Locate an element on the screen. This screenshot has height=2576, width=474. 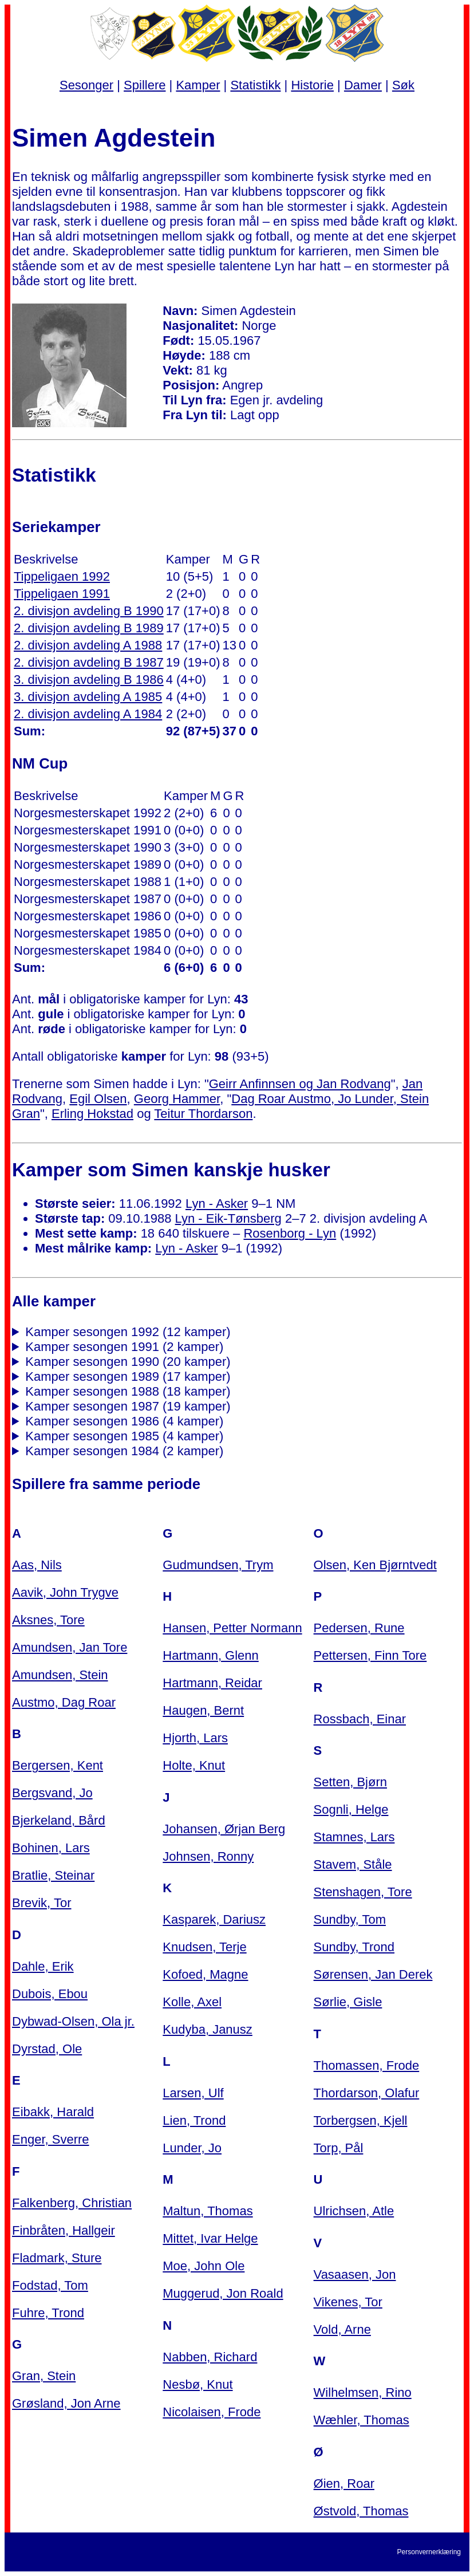
Kamper sesongen 1987 (19 kamper) is located at coordinates (127, 1406).